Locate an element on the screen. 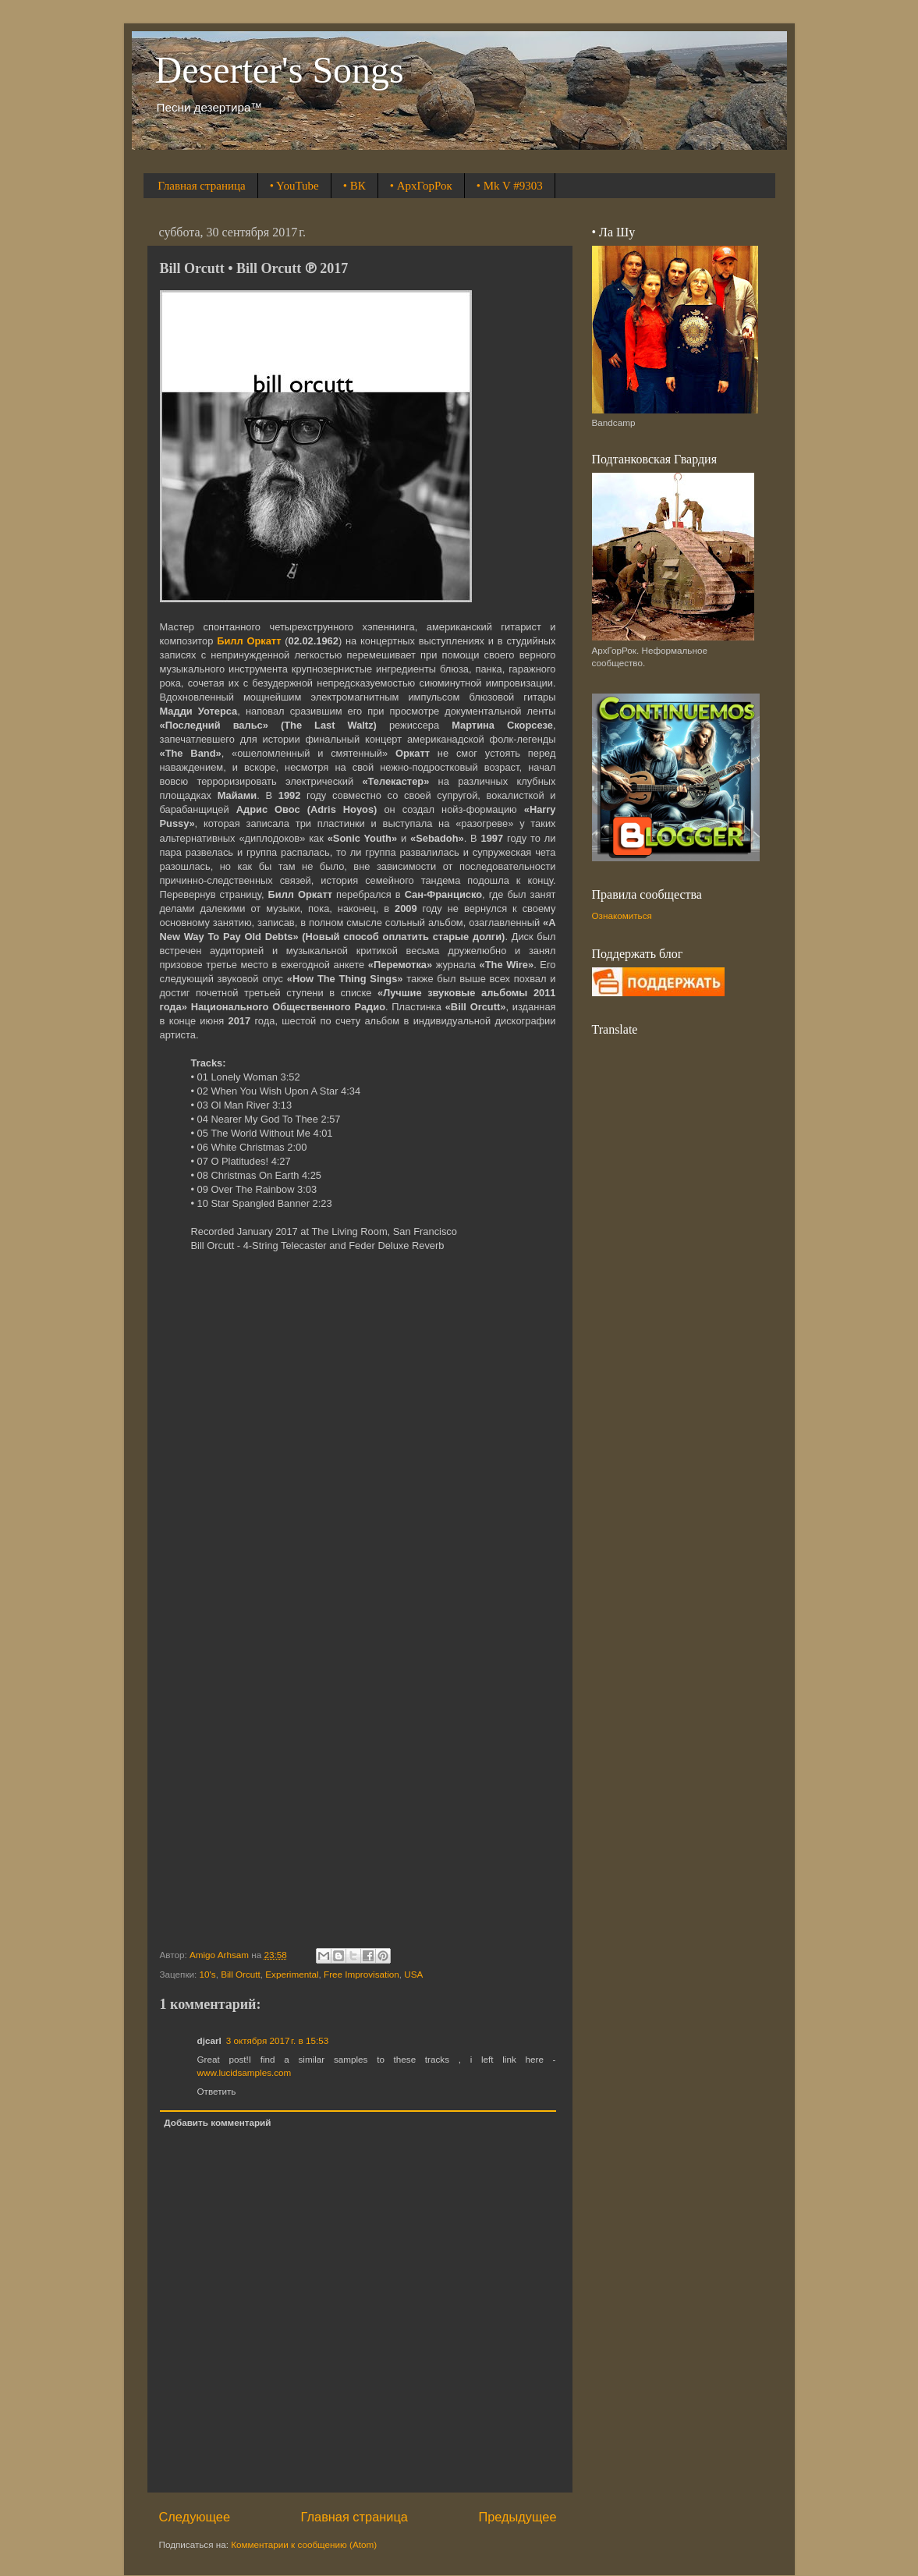 This screenshot has width=918, height=2576. • Mk V #9303 is located at coordinates (510, 185).